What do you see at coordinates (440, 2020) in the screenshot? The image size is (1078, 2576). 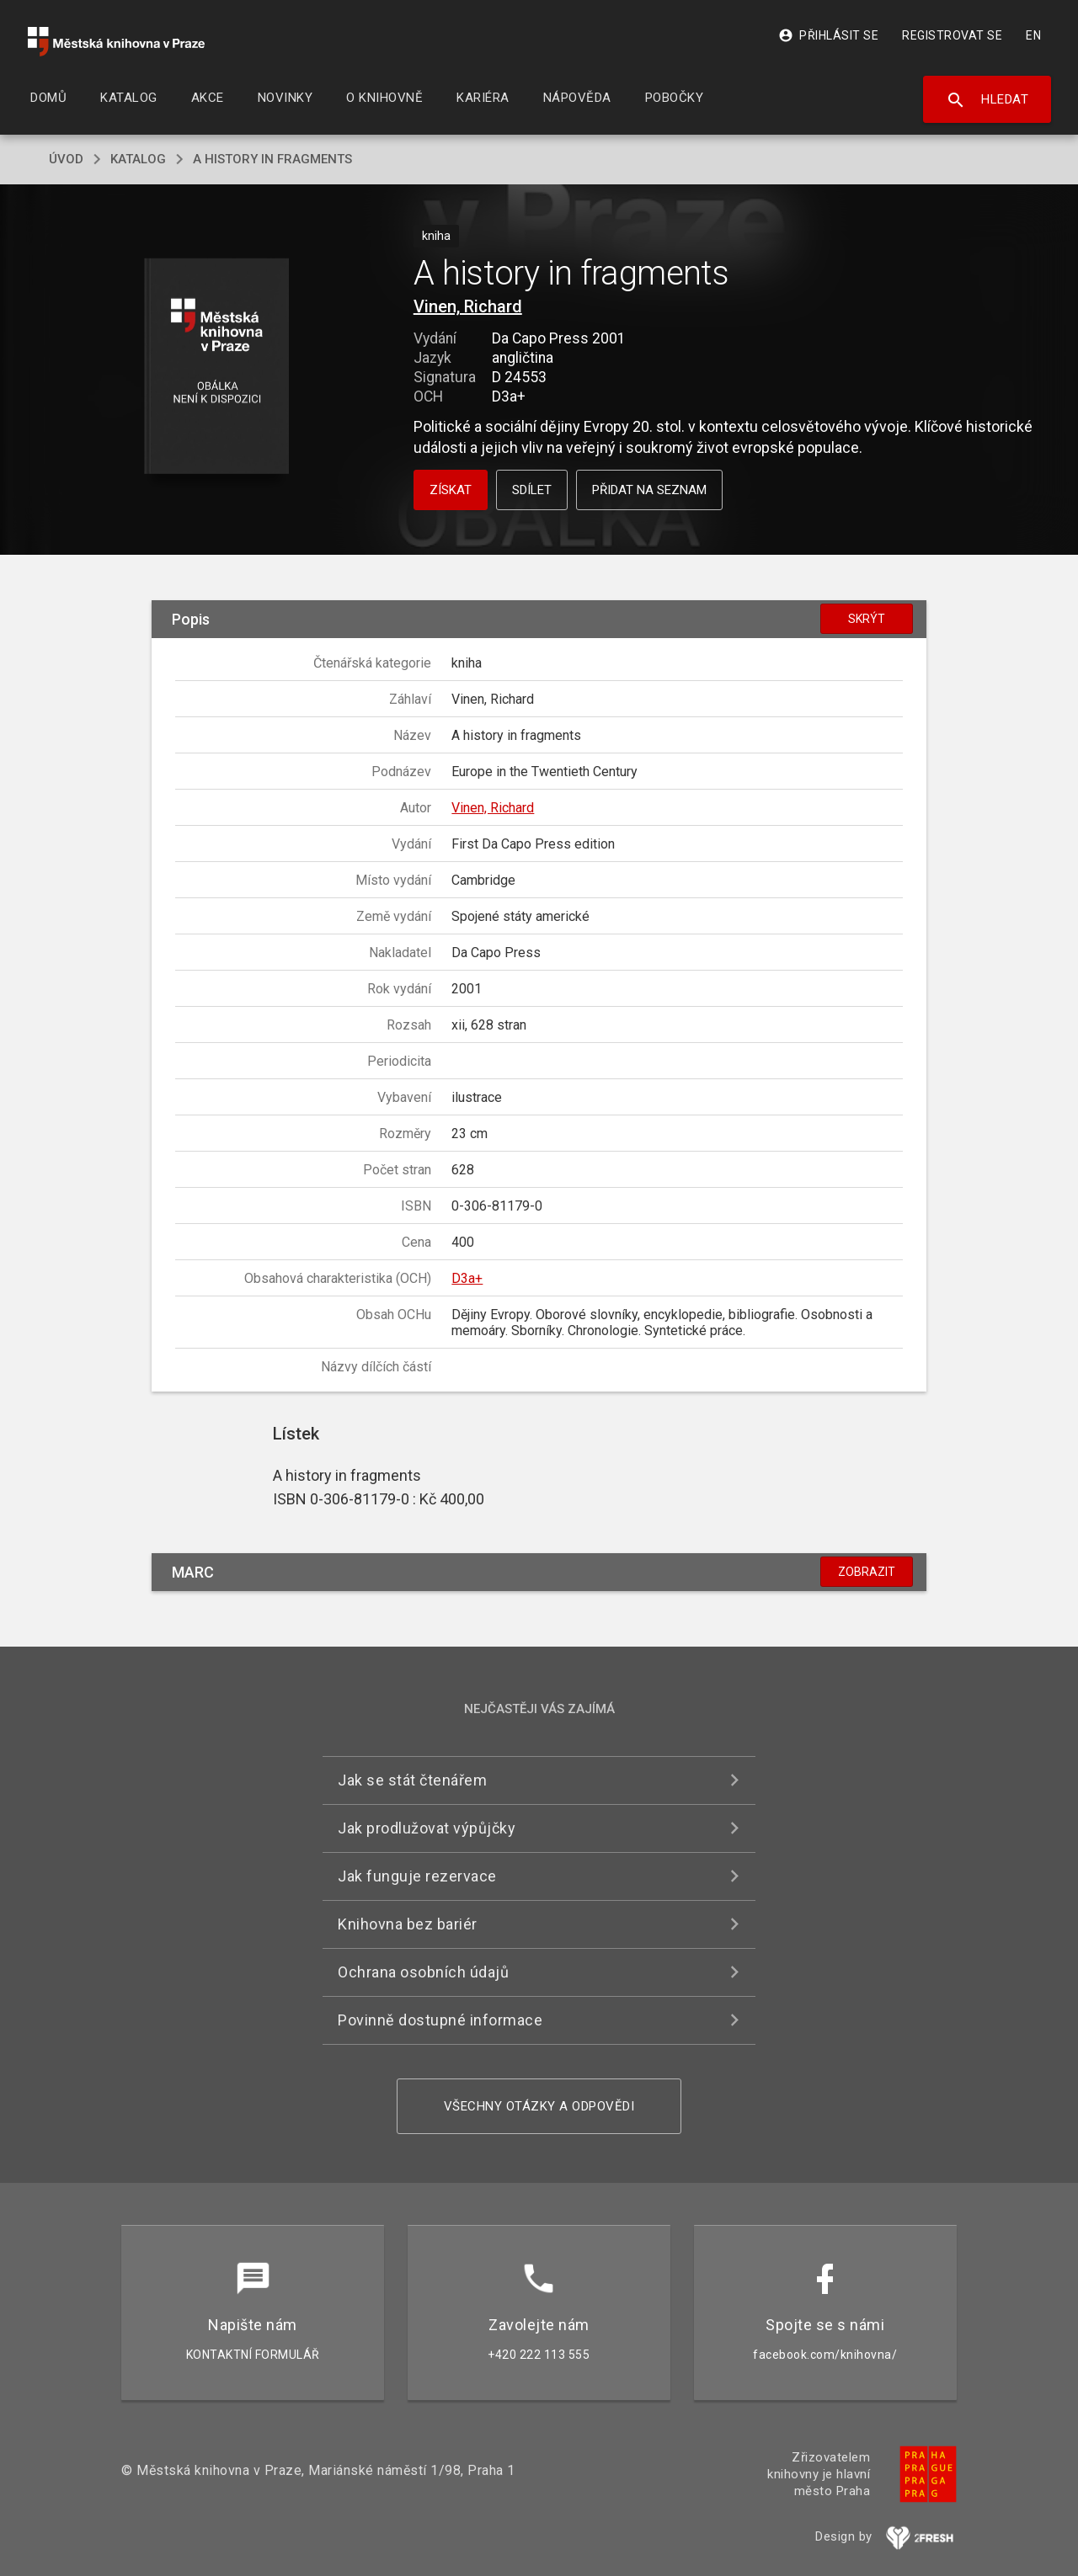 I see `Povinně dostupné informace` at bounding box center [440, 2020].